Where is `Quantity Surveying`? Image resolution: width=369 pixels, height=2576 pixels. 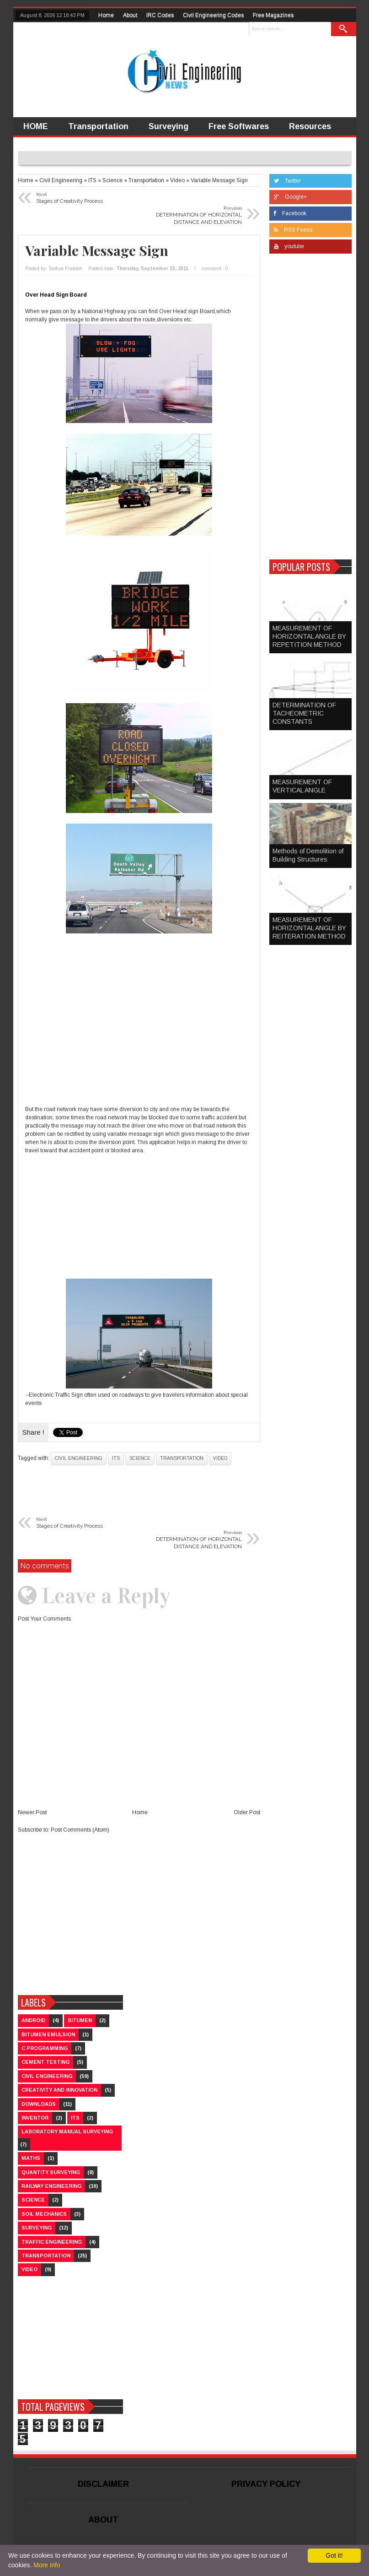
Quantity Surveying is located at coordinates (50, 2172).